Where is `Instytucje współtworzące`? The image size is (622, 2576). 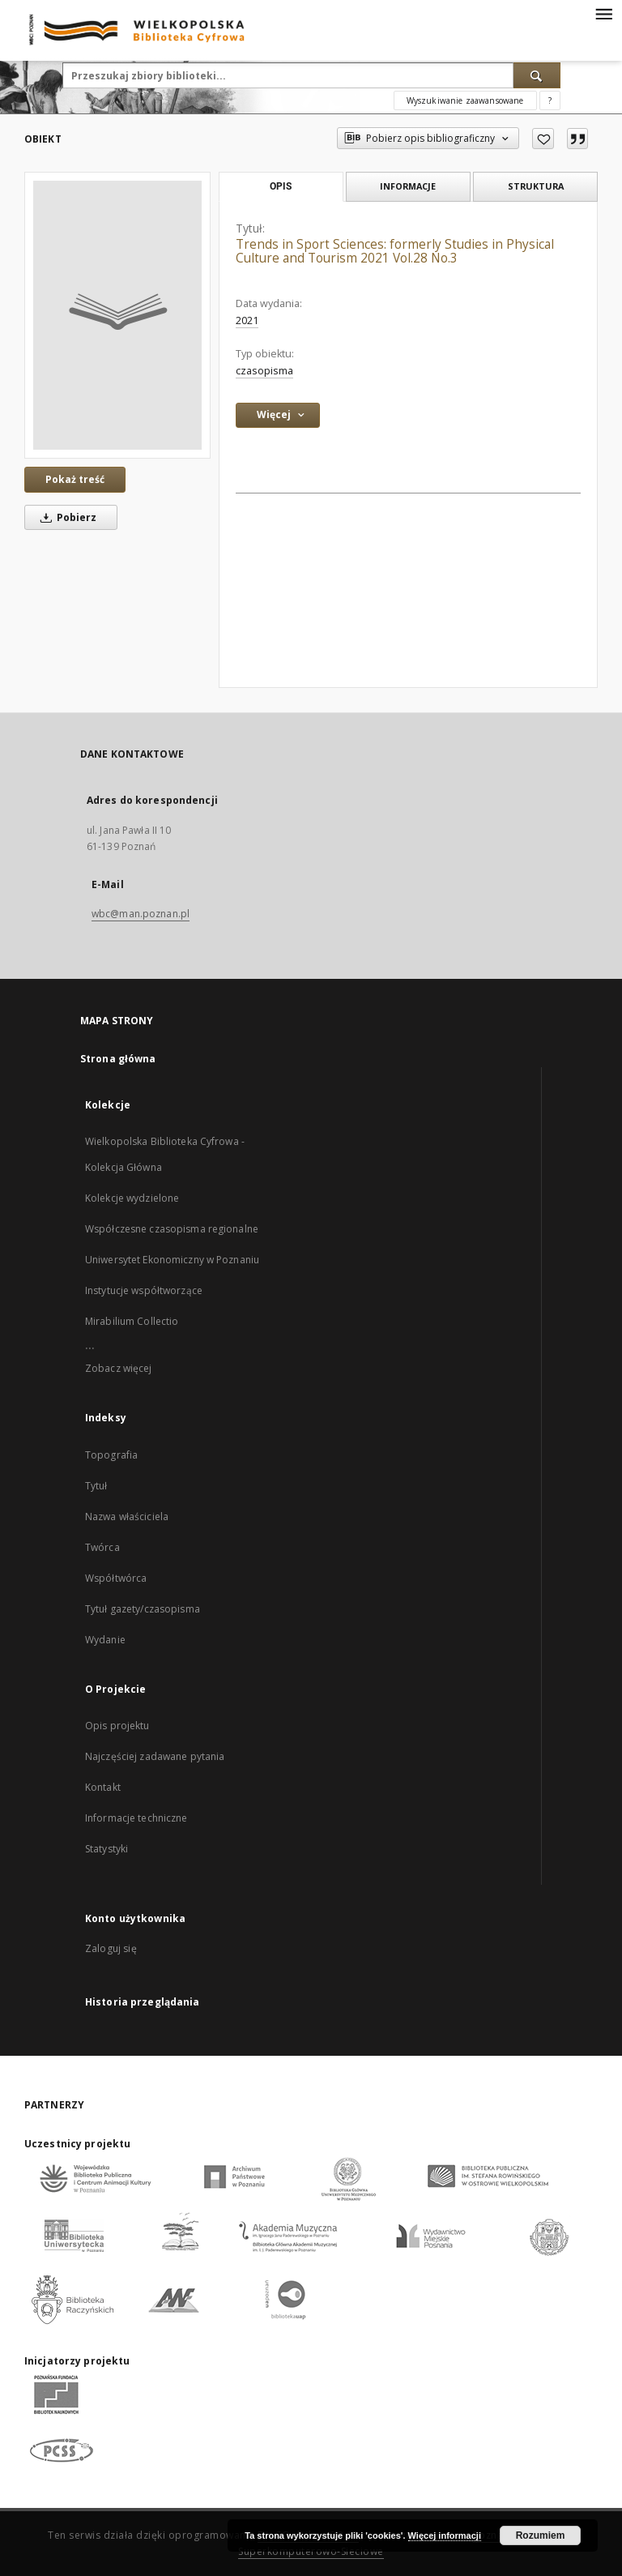 Instytucje współtworzące is located at coordinates (143, 1290).